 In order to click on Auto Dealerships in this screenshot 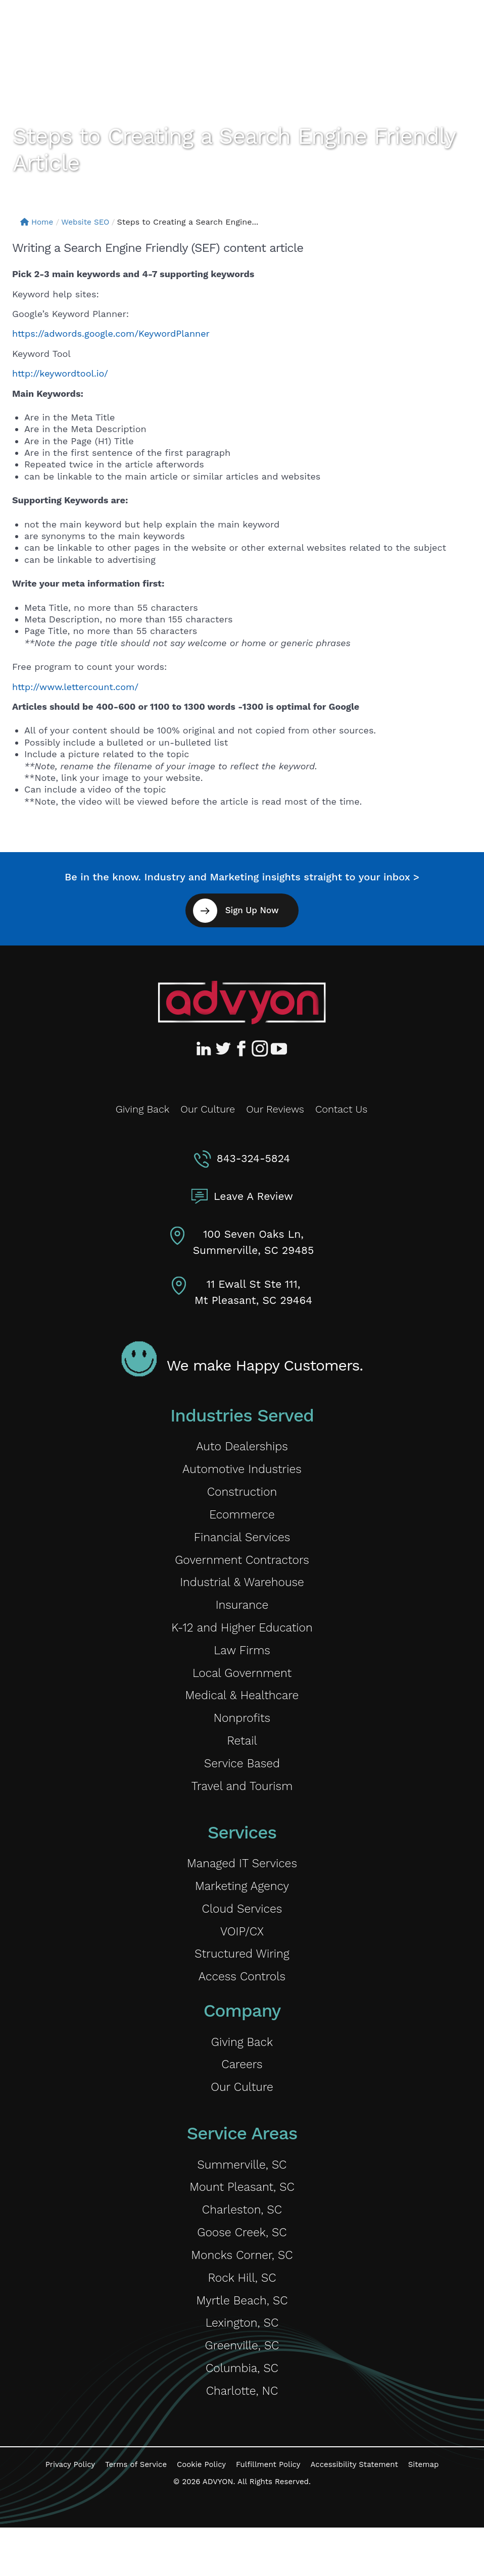, I will do `click(242, 1447)`.